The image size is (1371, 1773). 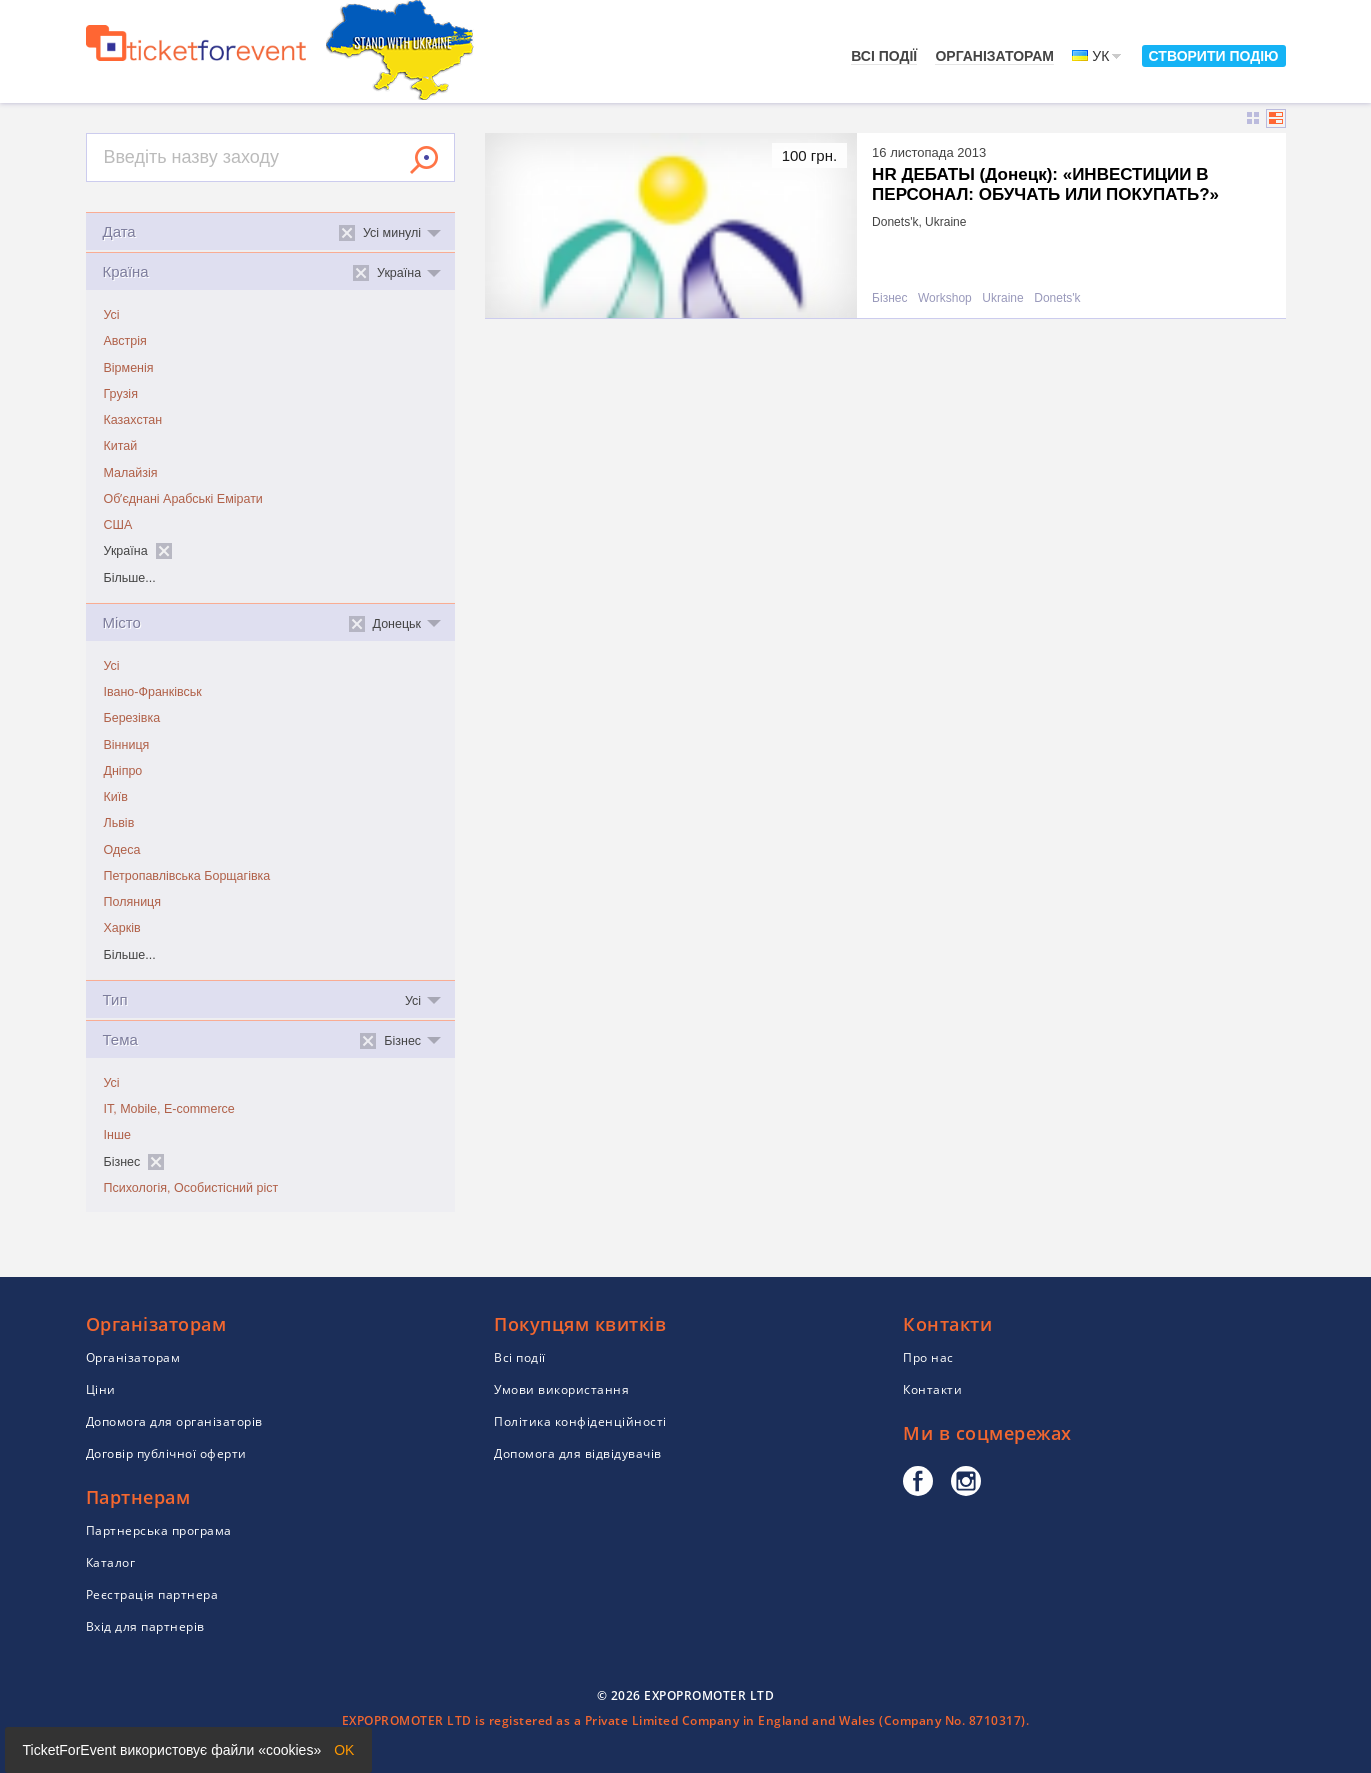 I want to click on Малайзія, so click(x=131, y=473).